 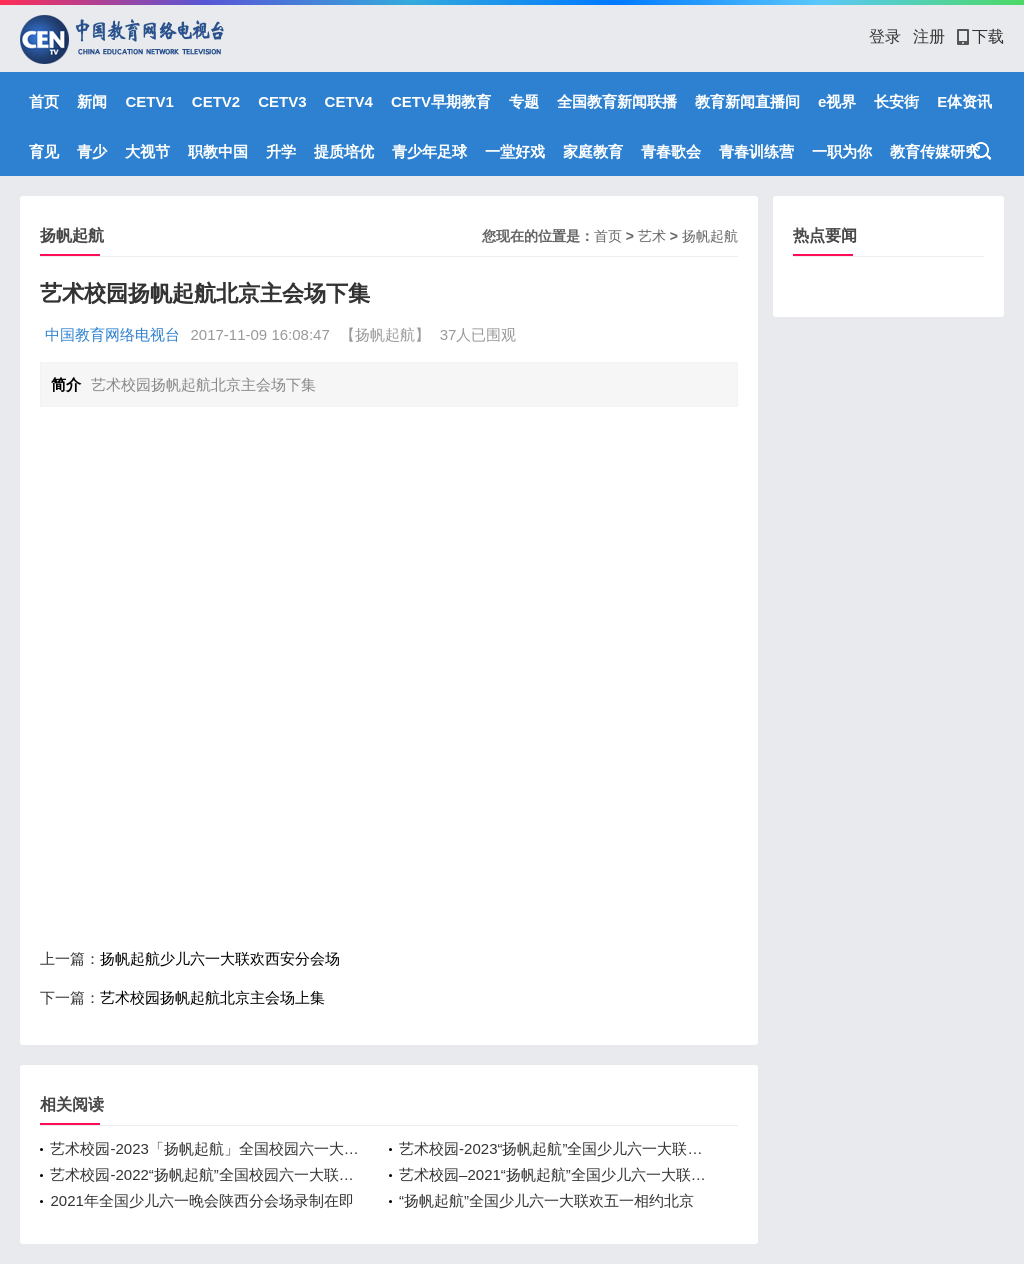 What do you see at coordinates (524, 101) in the screenshot?
I see `专题` at bounding box center [524, 101].